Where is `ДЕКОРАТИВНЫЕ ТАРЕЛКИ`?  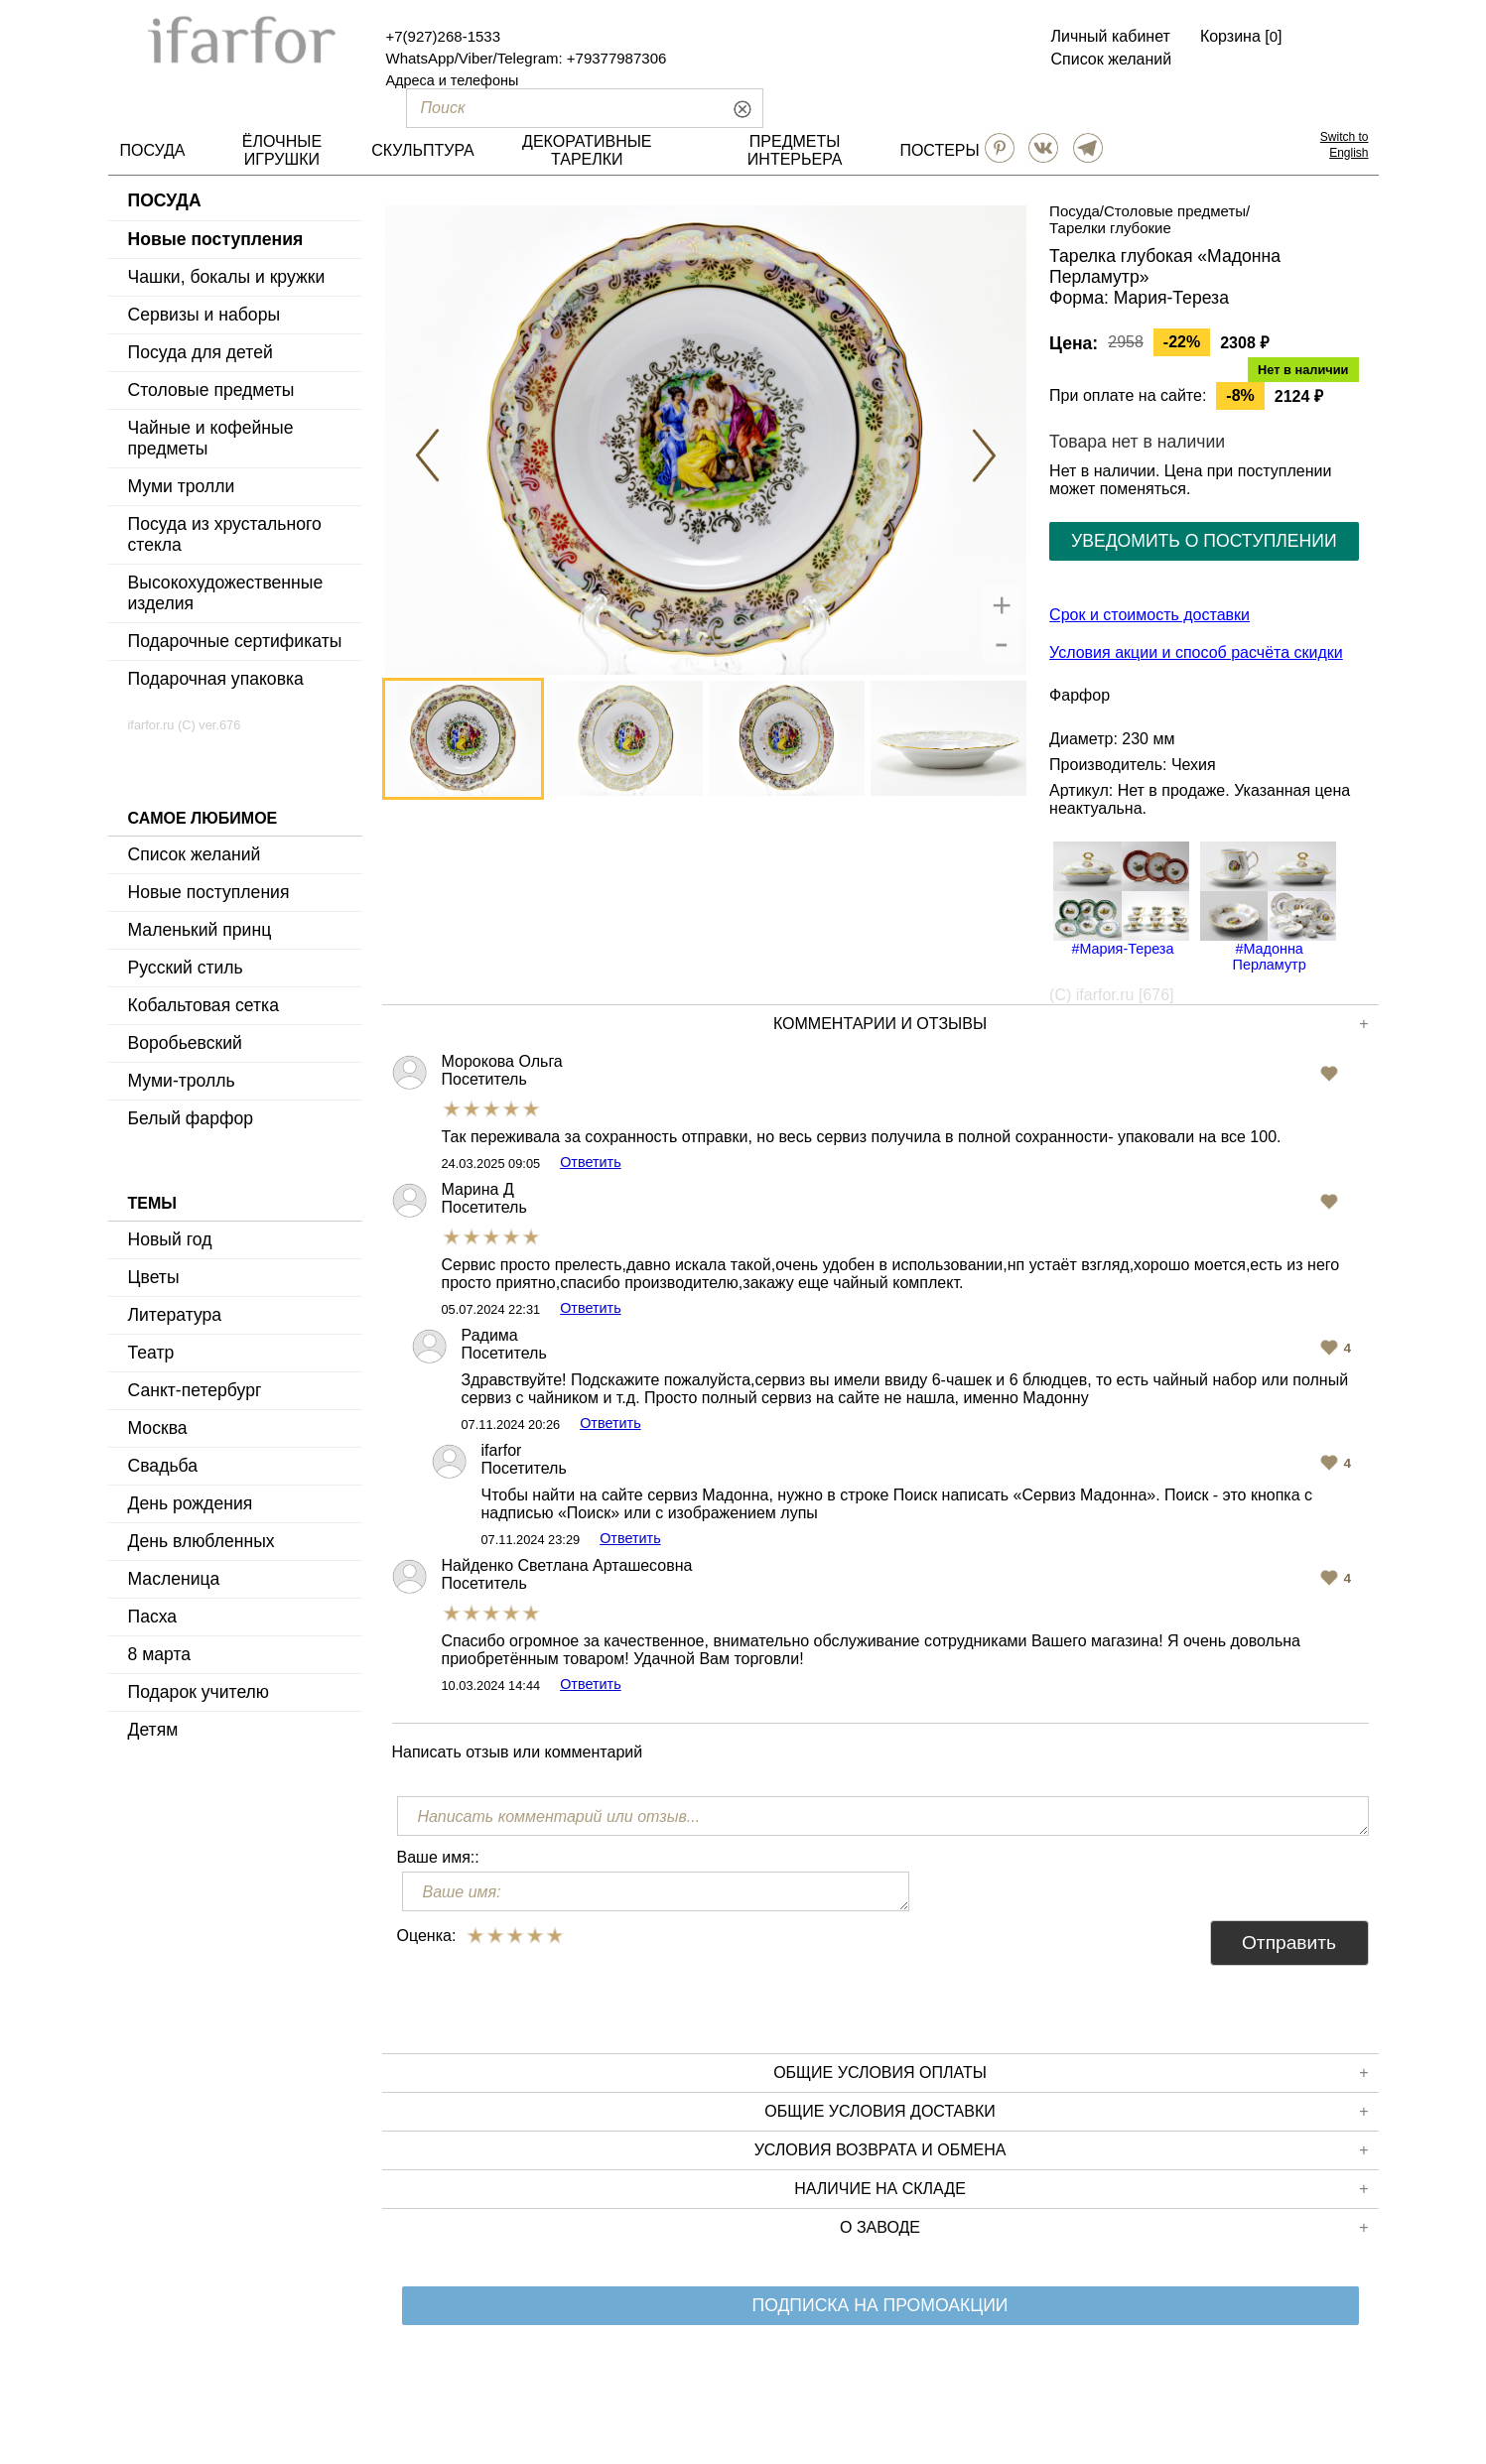
ДЕКОРАТИВНЫЕ ТАРЕЛКИ is located at coordinates (586, 150).